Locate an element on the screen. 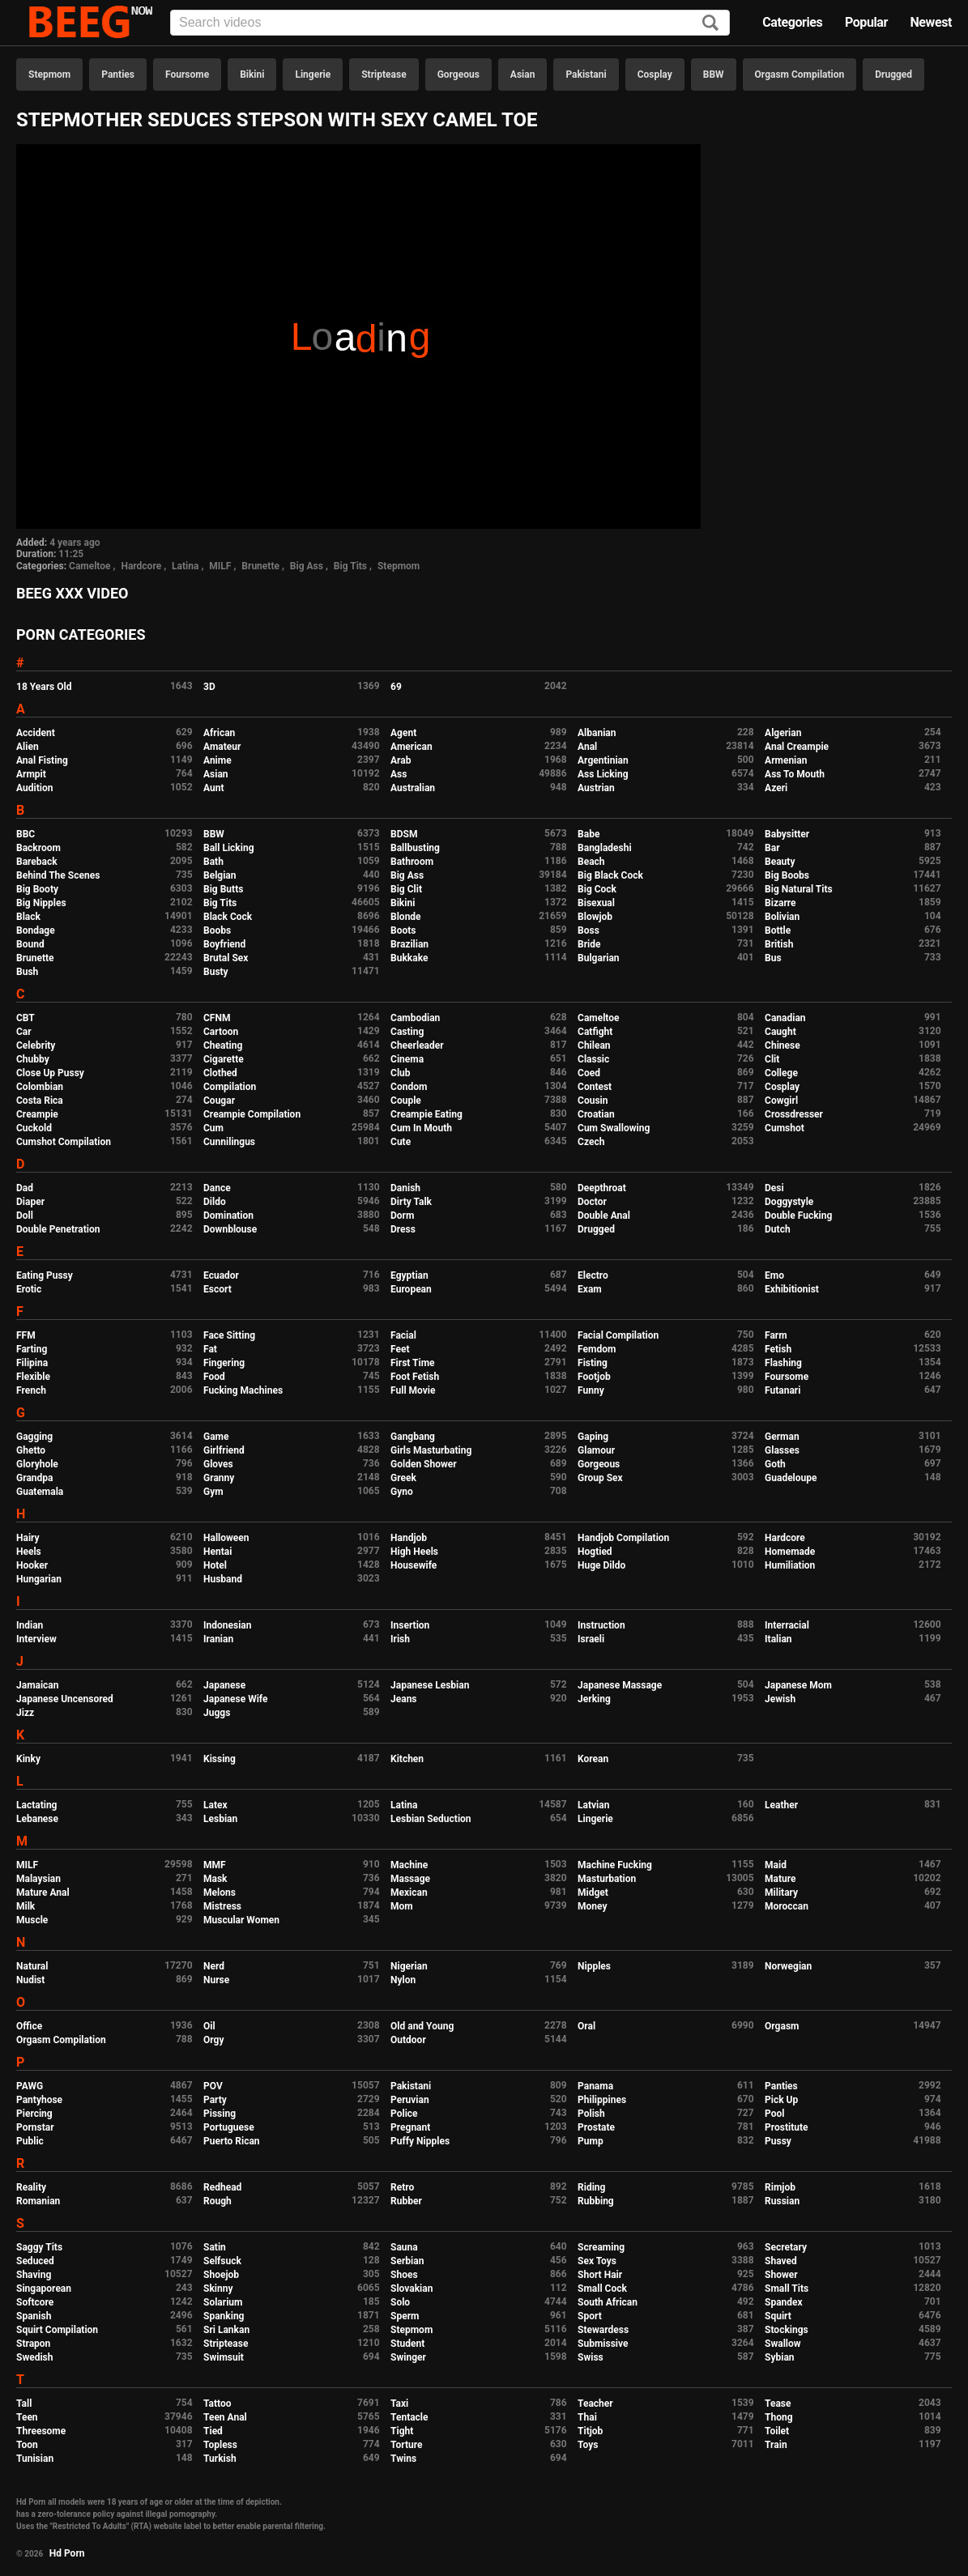 Image resolution: width=968 pixels, height=2576 pixels. Gagging is located at coordinates (34, 1436).